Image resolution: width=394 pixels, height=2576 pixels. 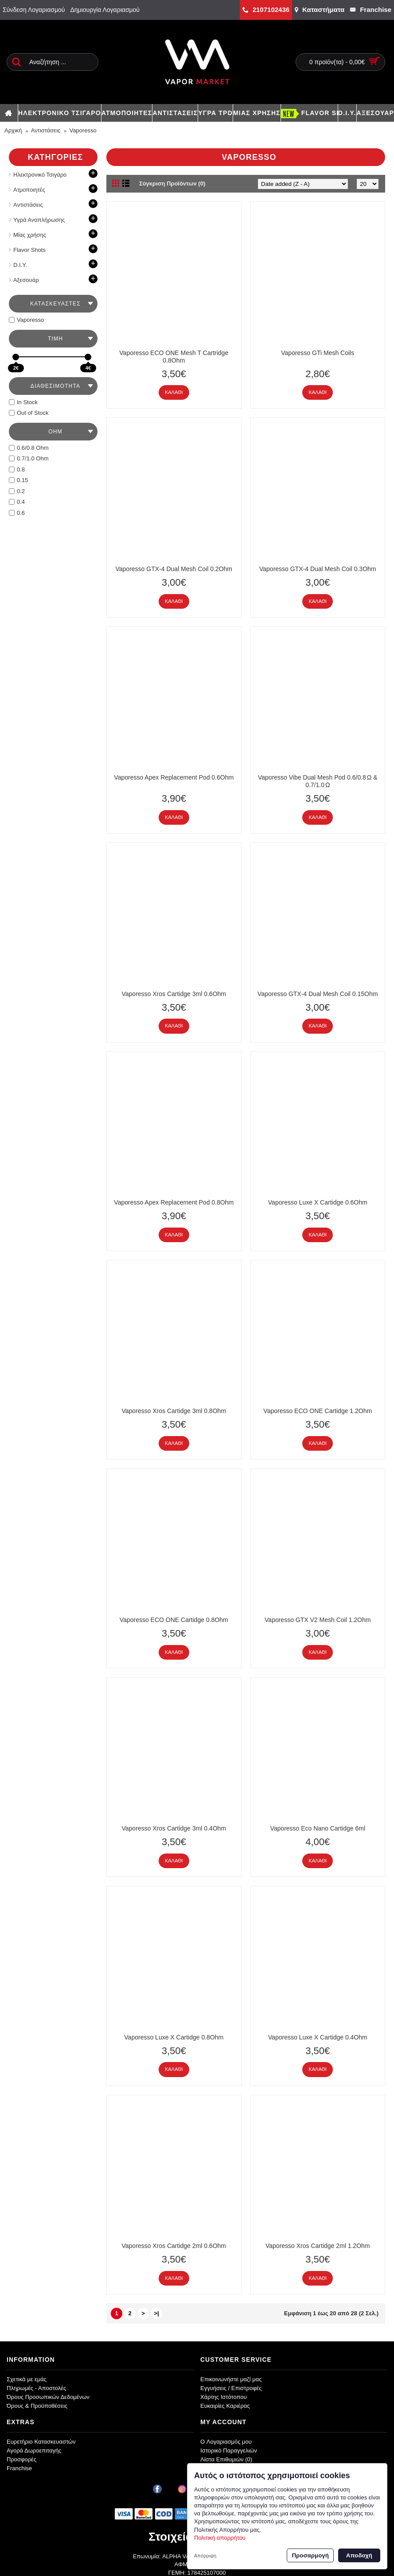 What do you see at coordinates (317, 1410) in the screenshot?
I see `Vaporesso ECO ONE Cartidge 1.2Ohm` at bounding box center [317, 1410].